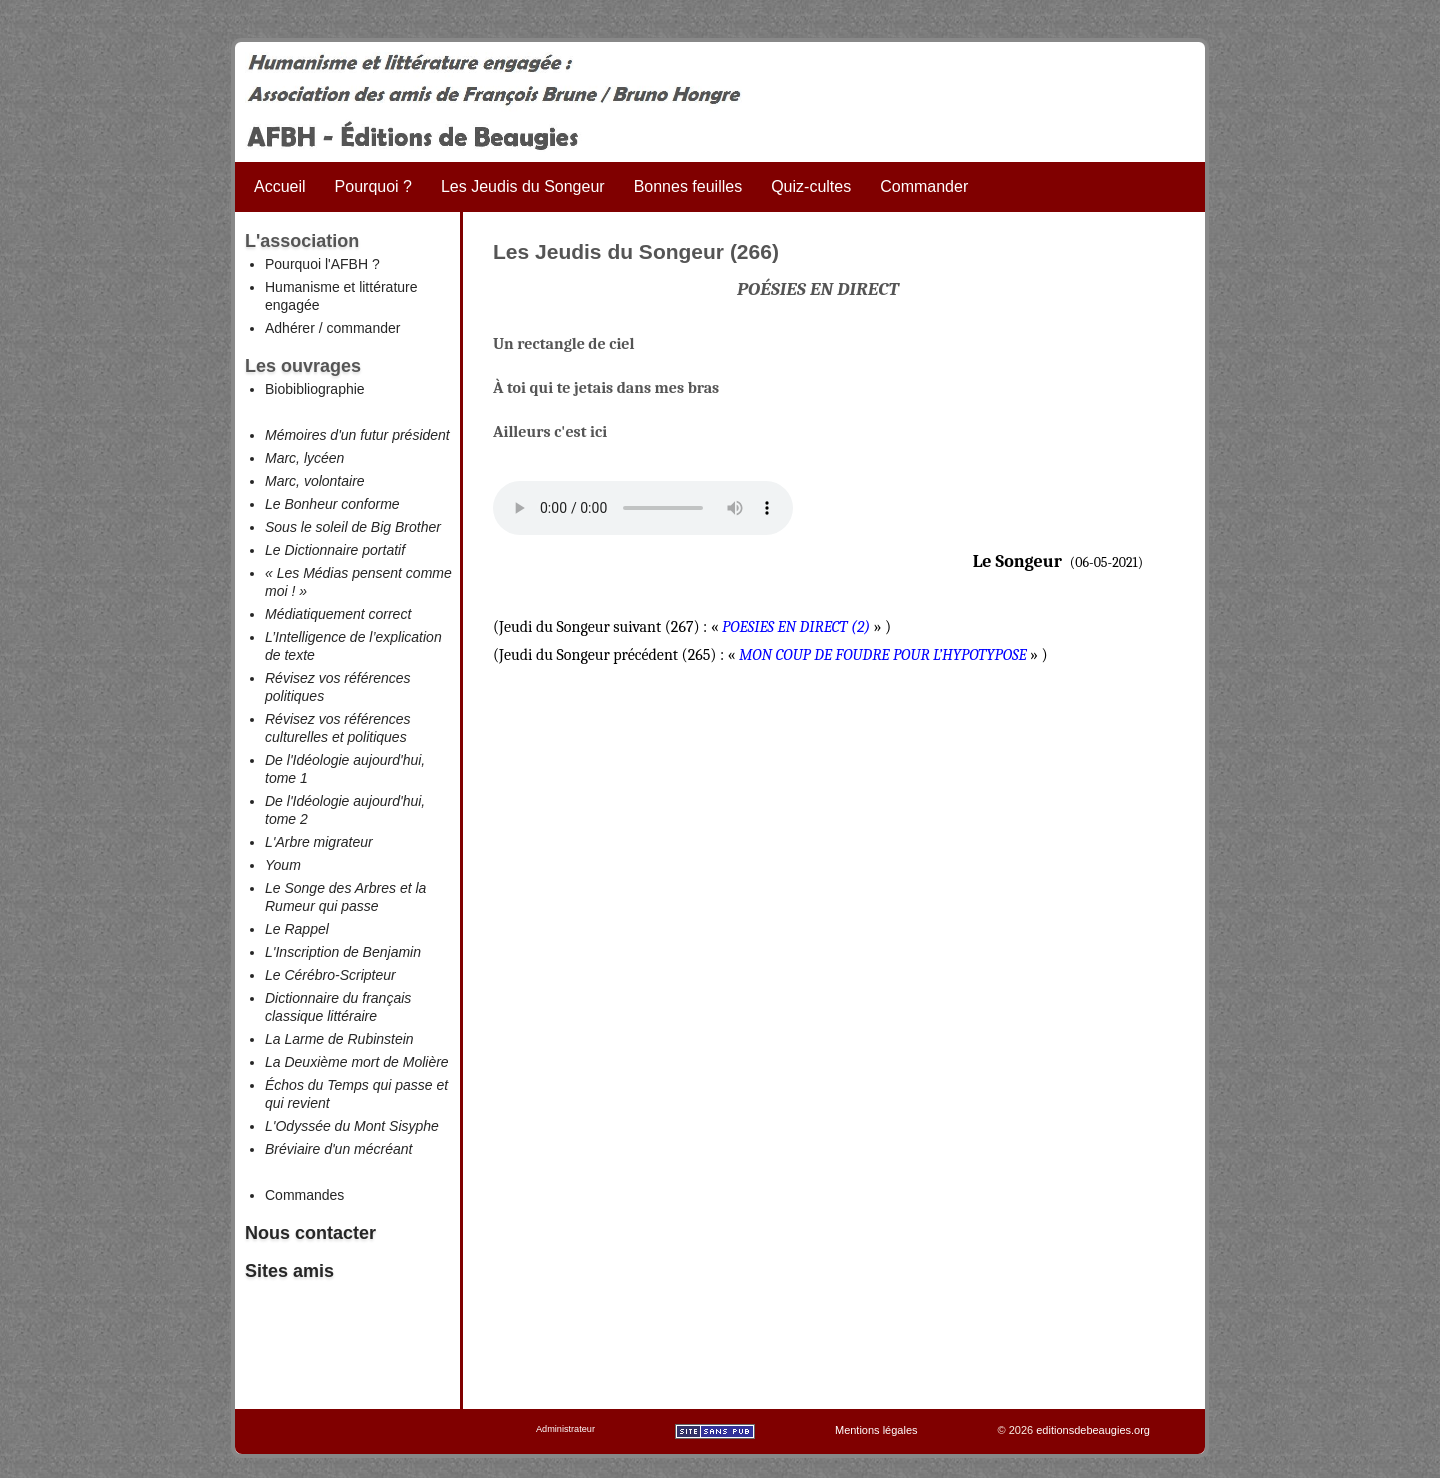 The image size is (1440, 1478). Describe the element at coordinates (373, 186) in the screenshot. I see `Pourquoi ?` at that location.